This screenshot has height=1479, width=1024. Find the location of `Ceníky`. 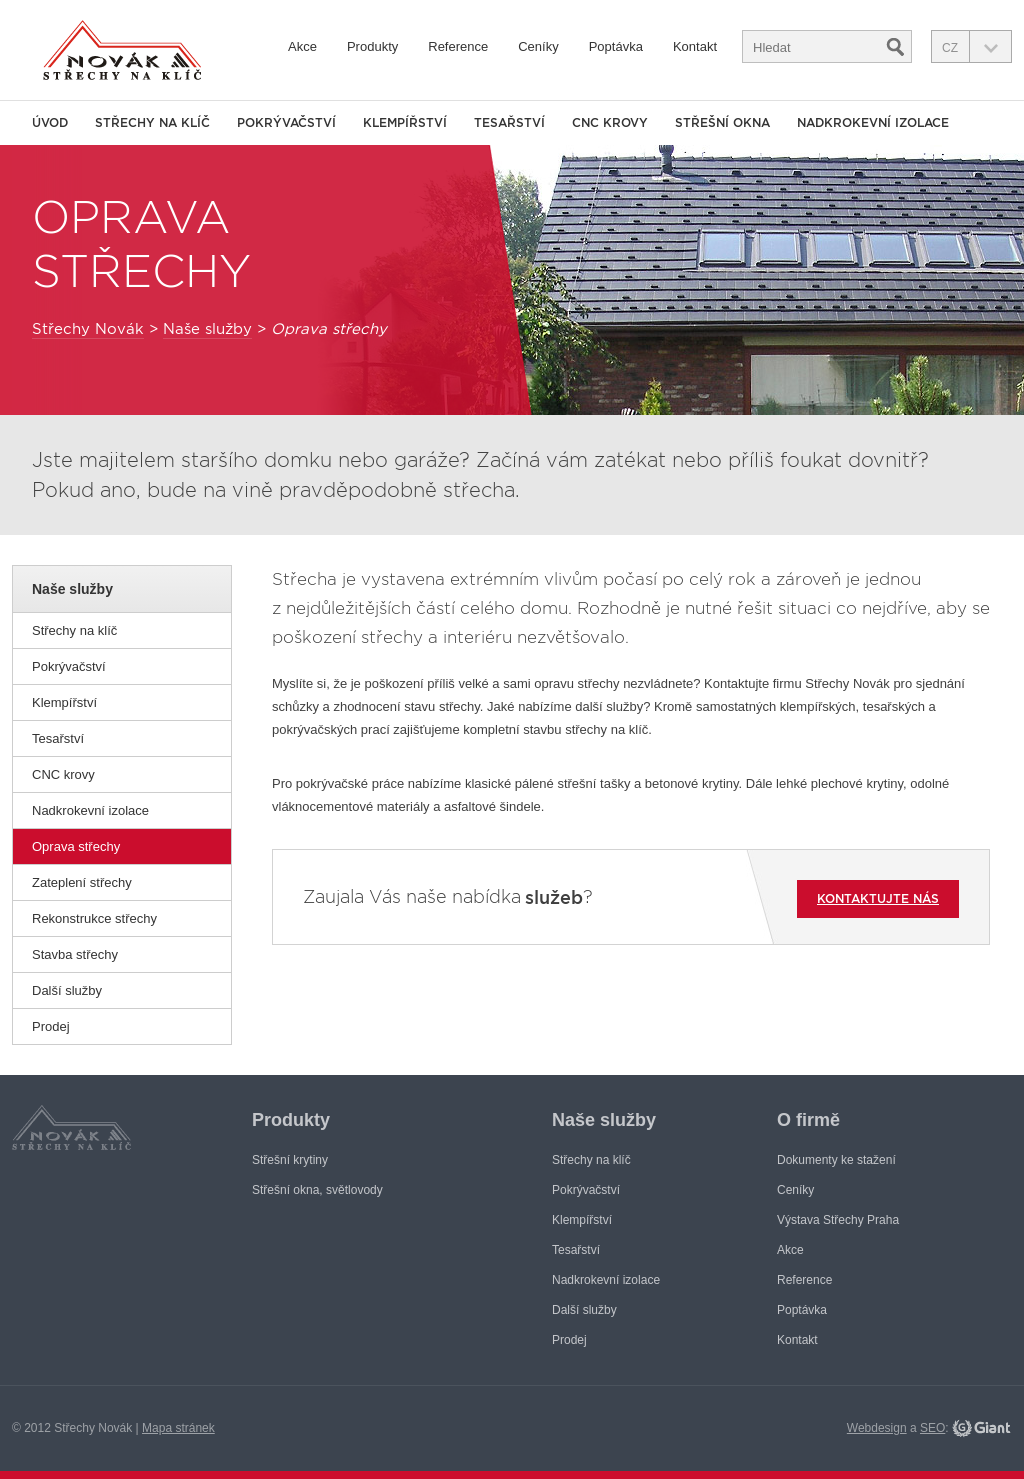

Ceníky is located at coordinates (538, 46).